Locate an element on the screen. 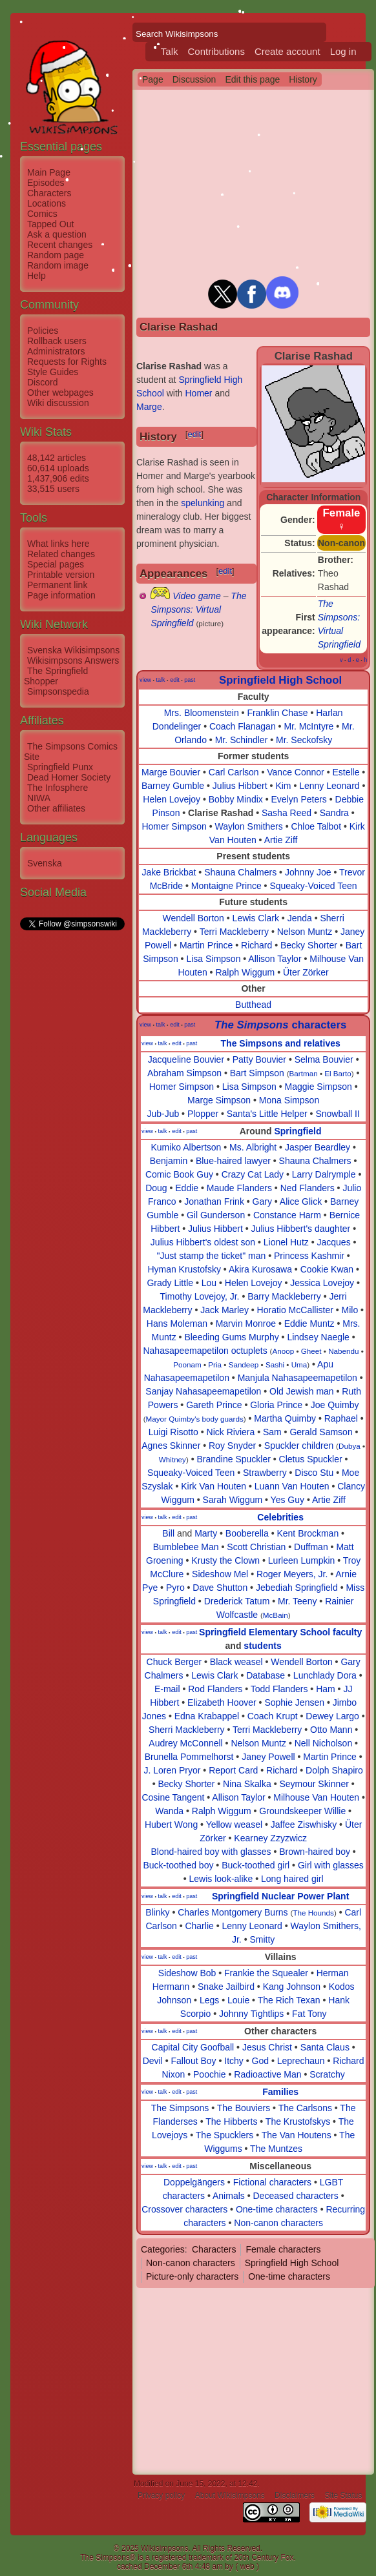 The width and height of the screenshot is (376, 2576). Akira Kurosawa is located at coordinates (260, 1269).